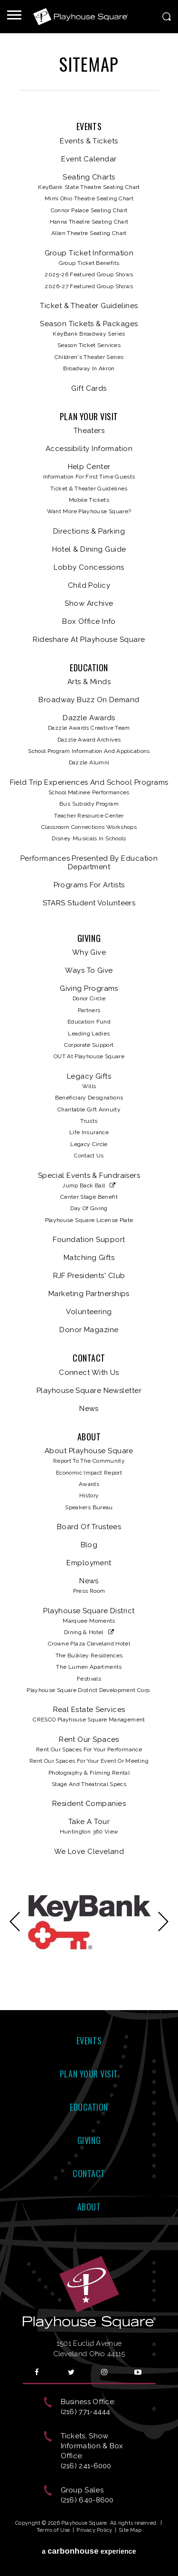 Image resolution: width=178 pixels, height=2576 pixels. Describe the element at coordinates (89, 1821) in the screenshot. I see `Take A Tour` at that location.